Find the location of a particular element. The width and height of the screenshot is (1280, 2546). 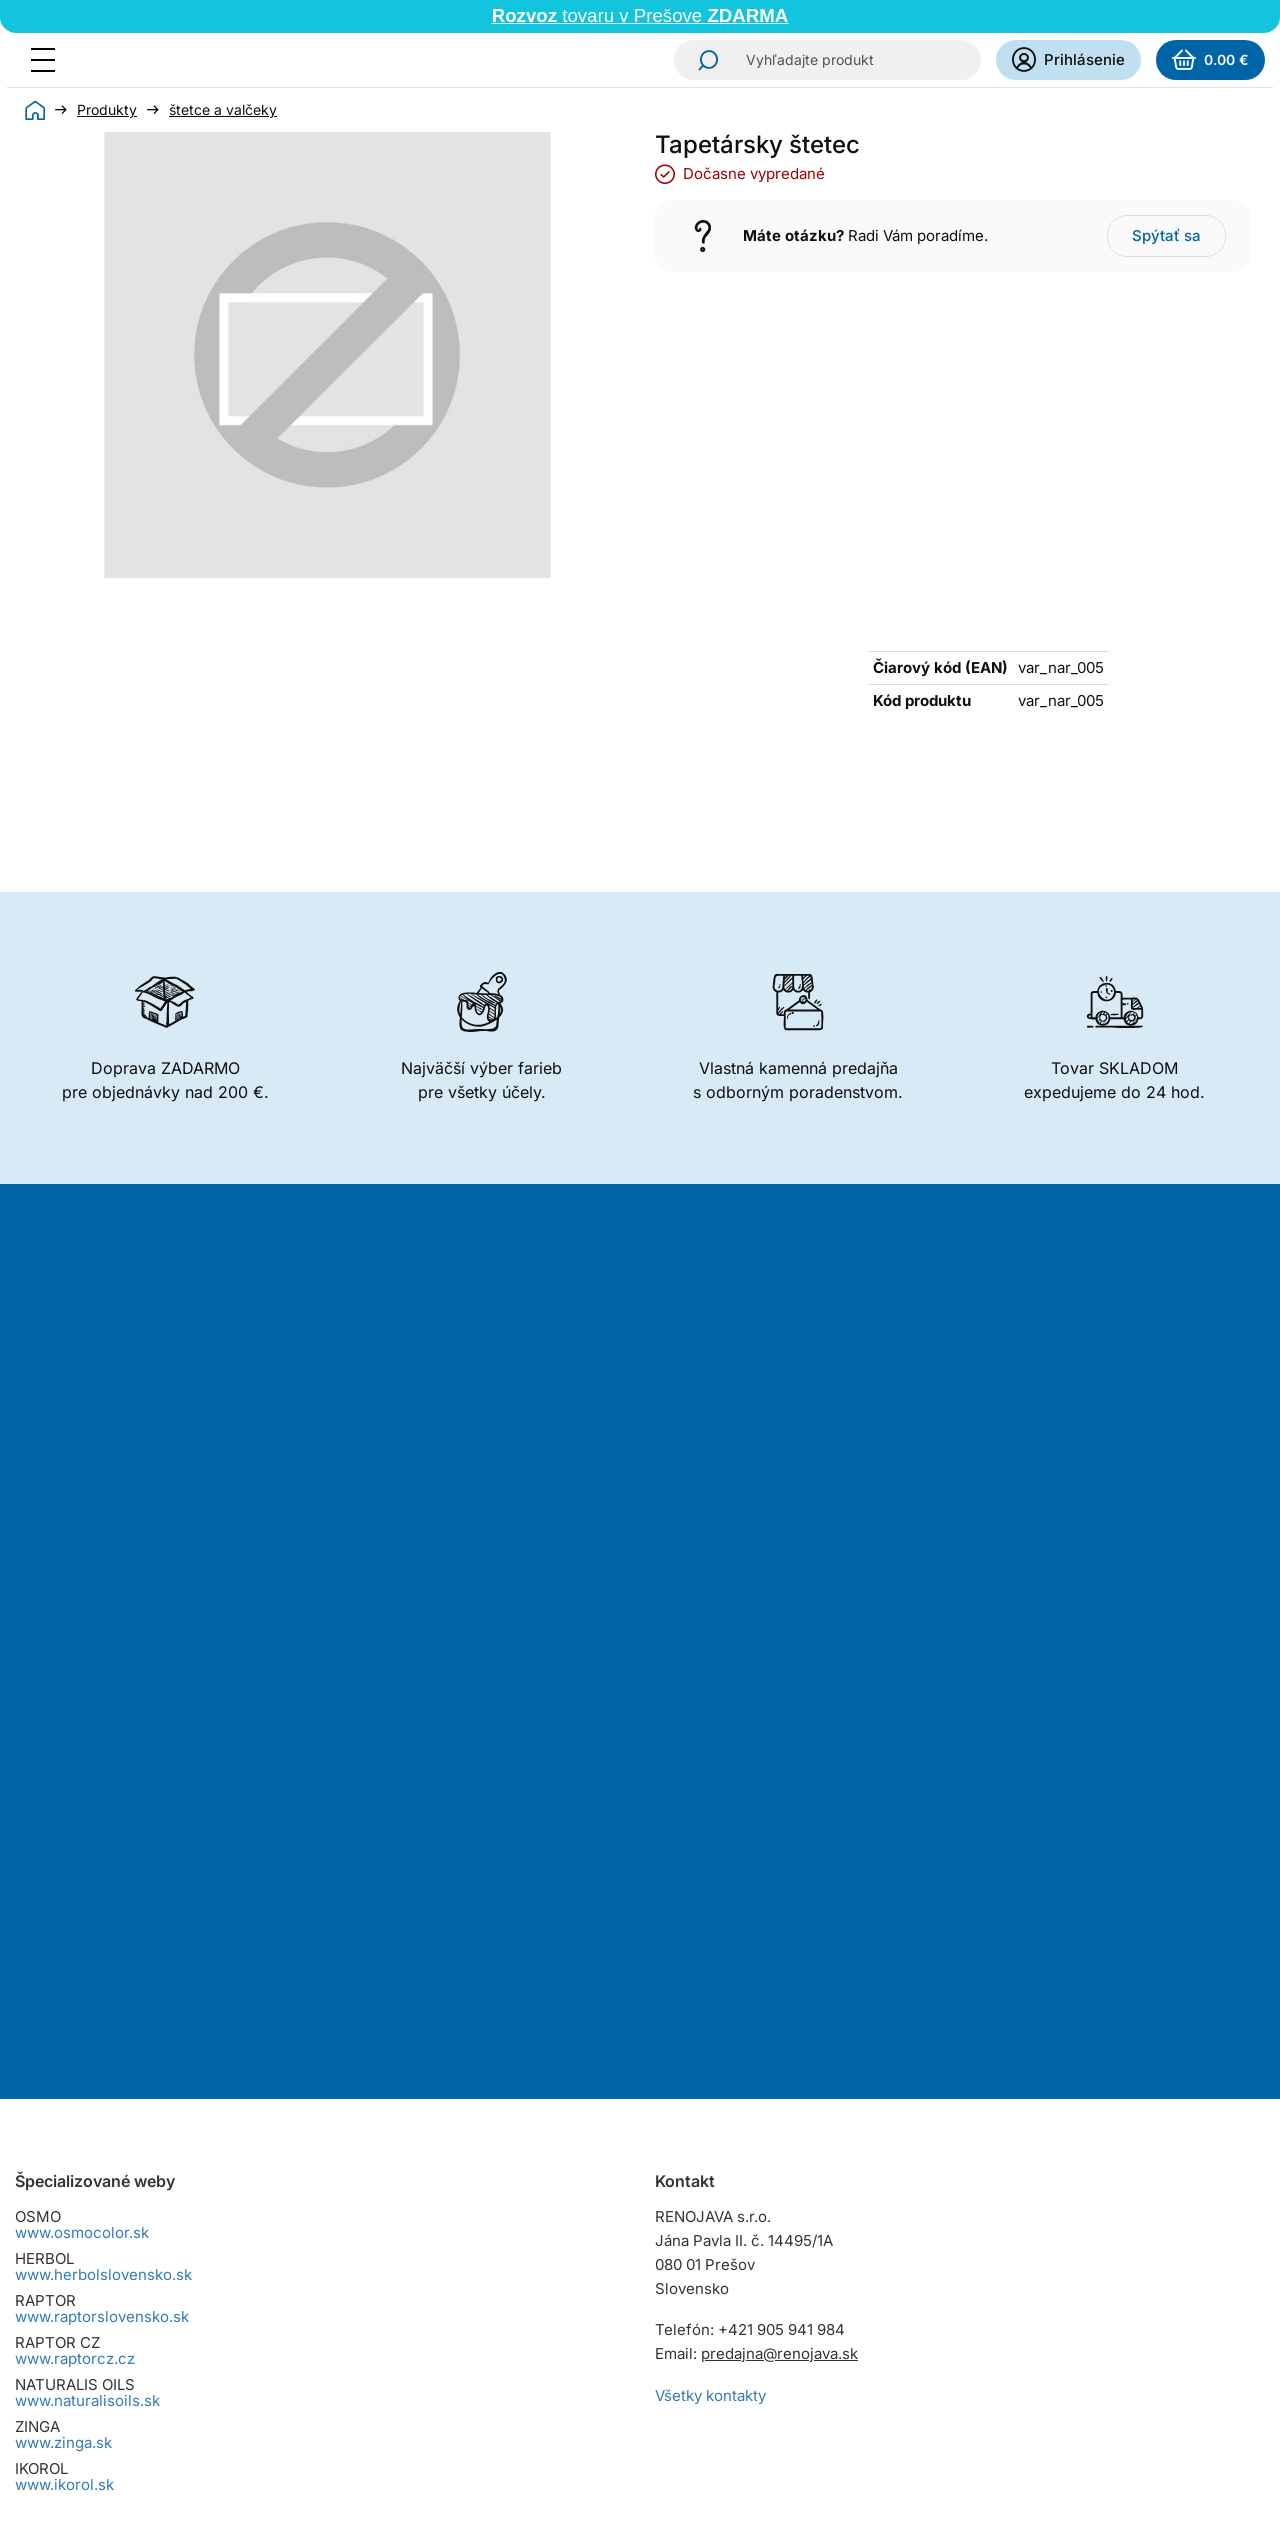

Produkty is located at coordinates (107, 110).